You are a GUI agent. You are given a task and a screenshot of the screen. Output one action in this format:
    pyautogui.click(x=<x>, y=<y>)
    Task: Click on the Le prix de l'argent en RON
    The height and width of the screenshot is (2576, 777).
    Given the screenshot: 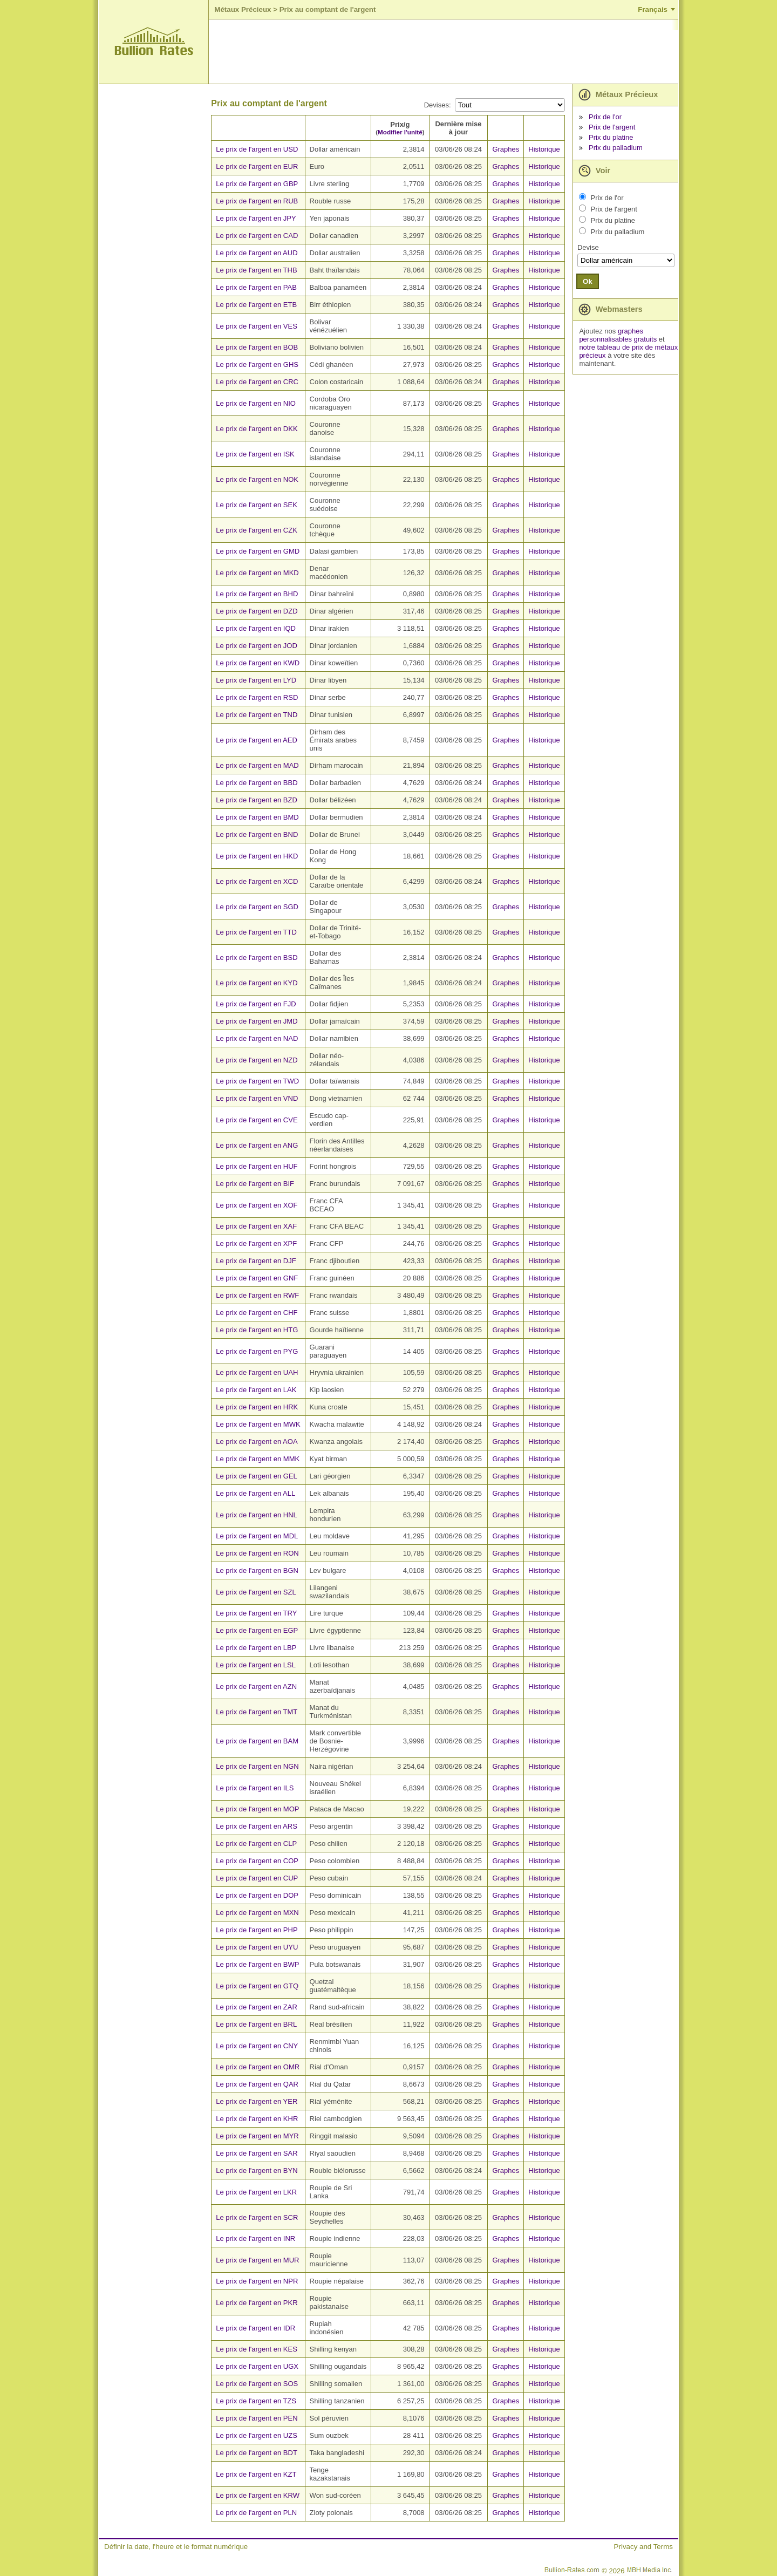 What is the action you would take?
    pyautogui.click(x=257, y=1553)
    